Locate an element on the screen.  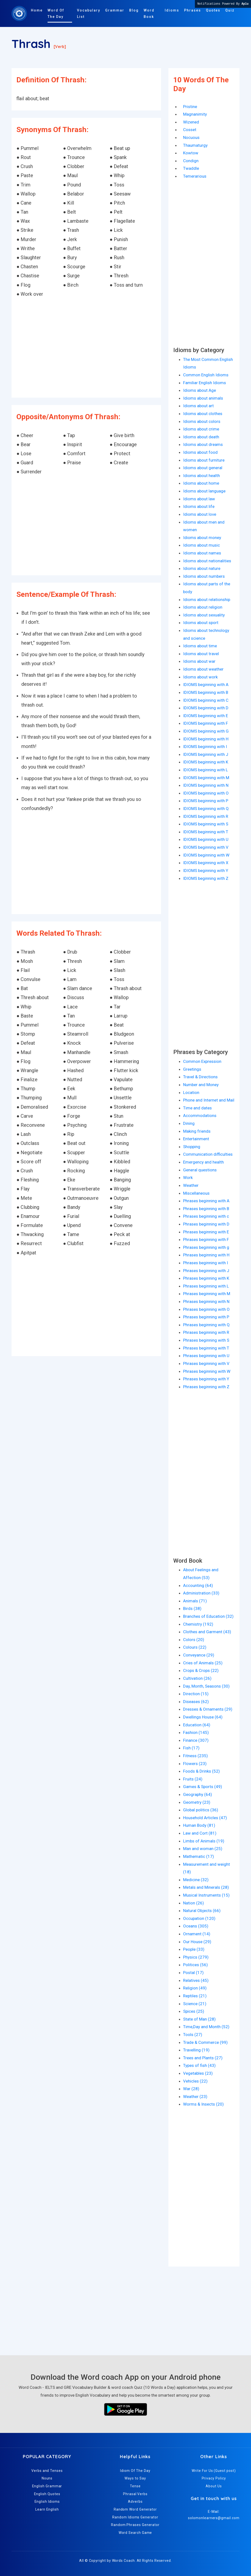
Word Of The Day is located at coordinates (56, 13).